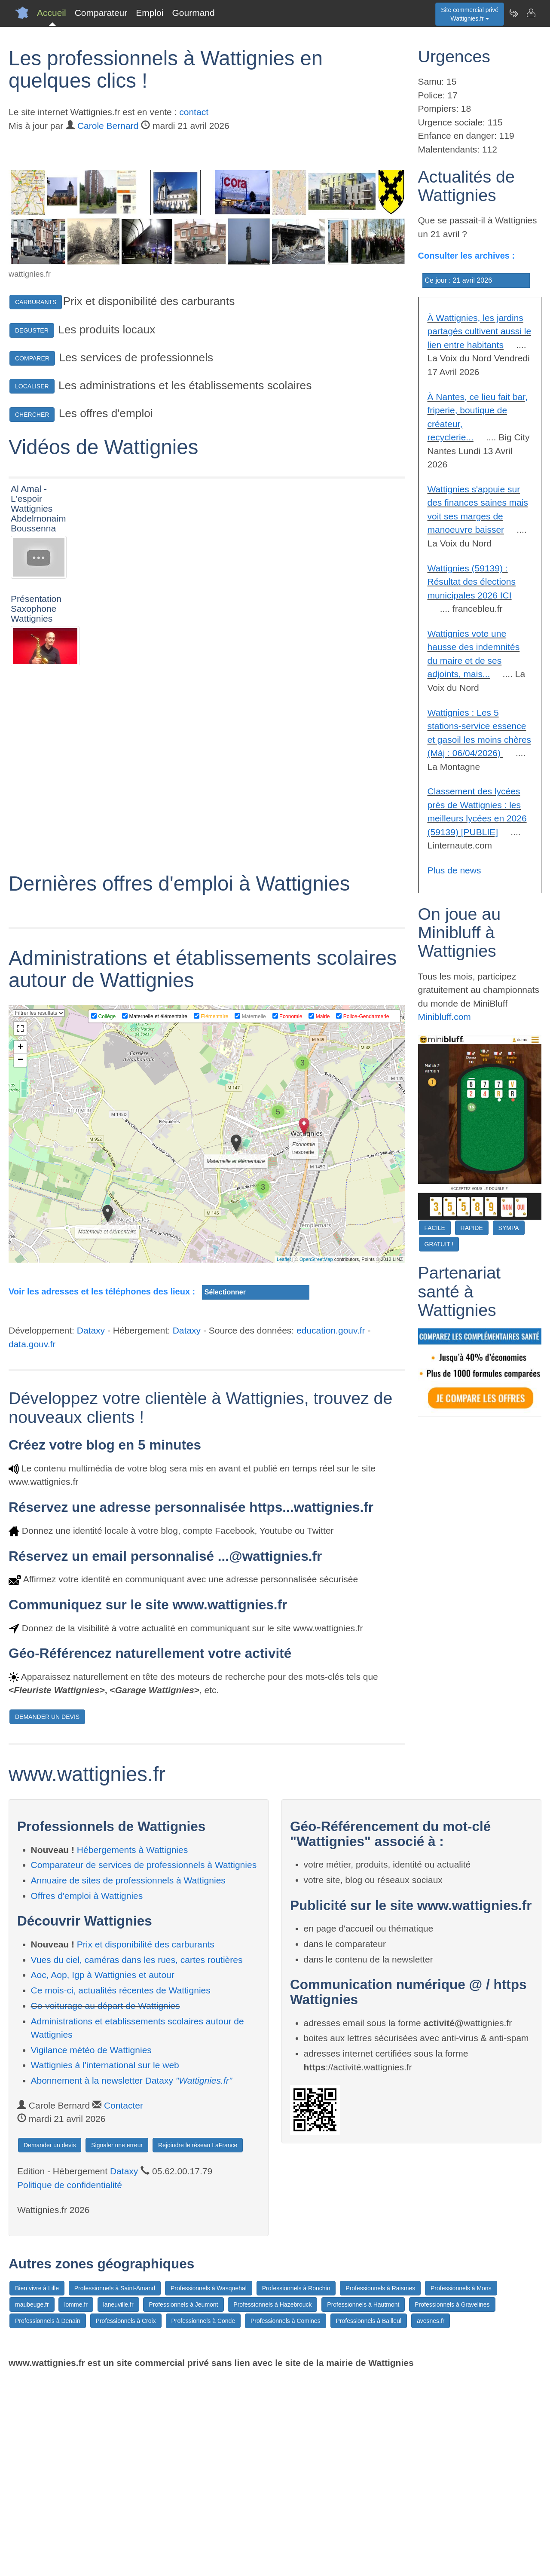 The width and height of the screenshot is (550, 2576). I want to click on Prix et disponibilité des carburants, so click(145, 2142).